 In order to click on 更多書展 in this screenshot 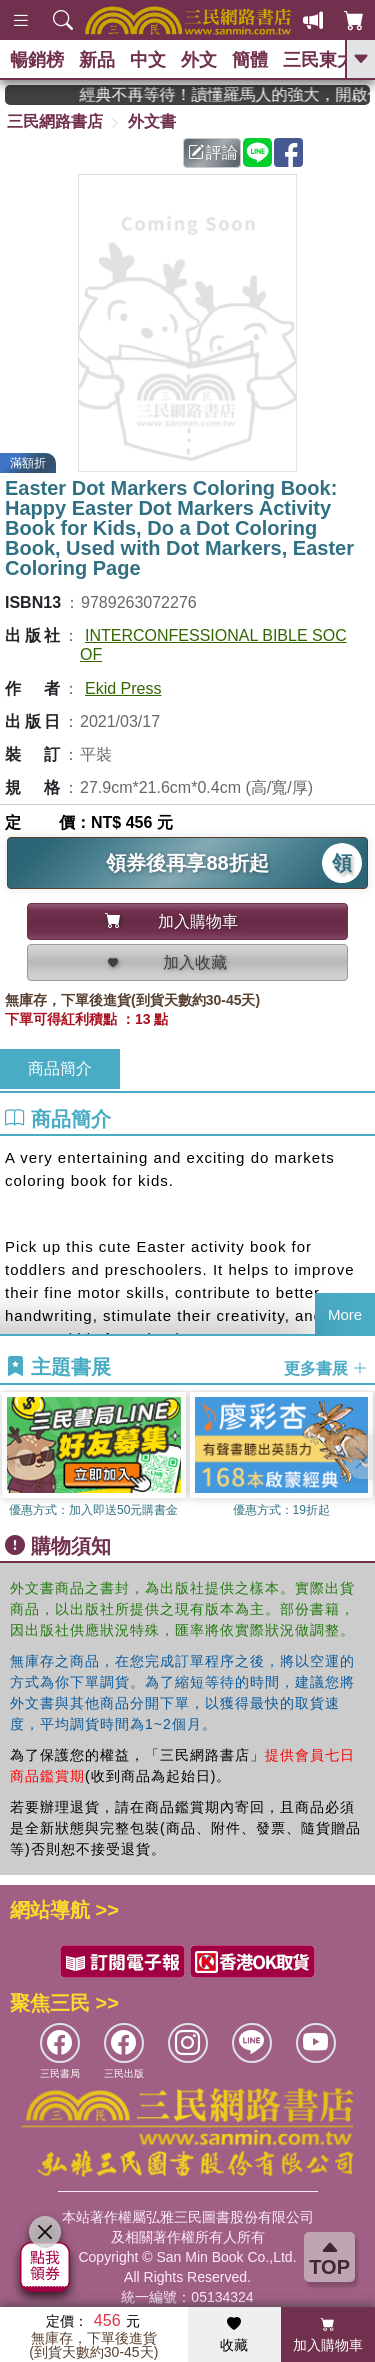, I will do `click(326, 1368)`.